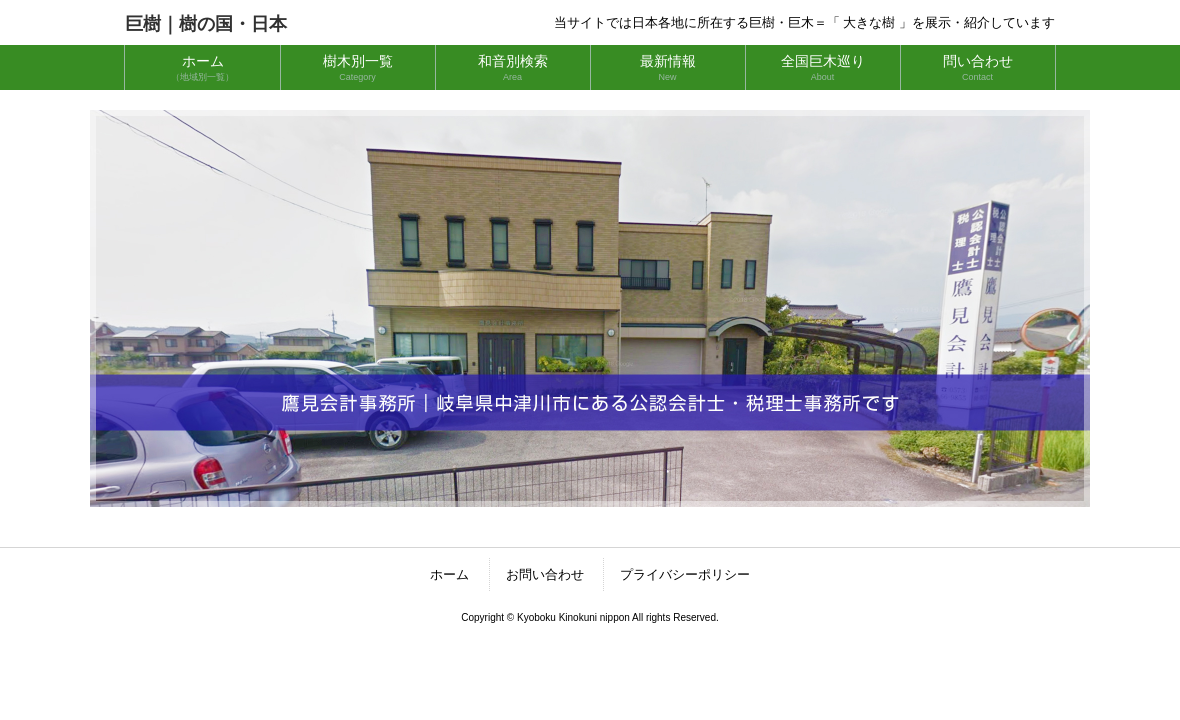 The height and width of the screenshot is (720, 1180). Describe the element at coordinates (545, 574) in the screenshot. I see `お問い合わせ` at that location.